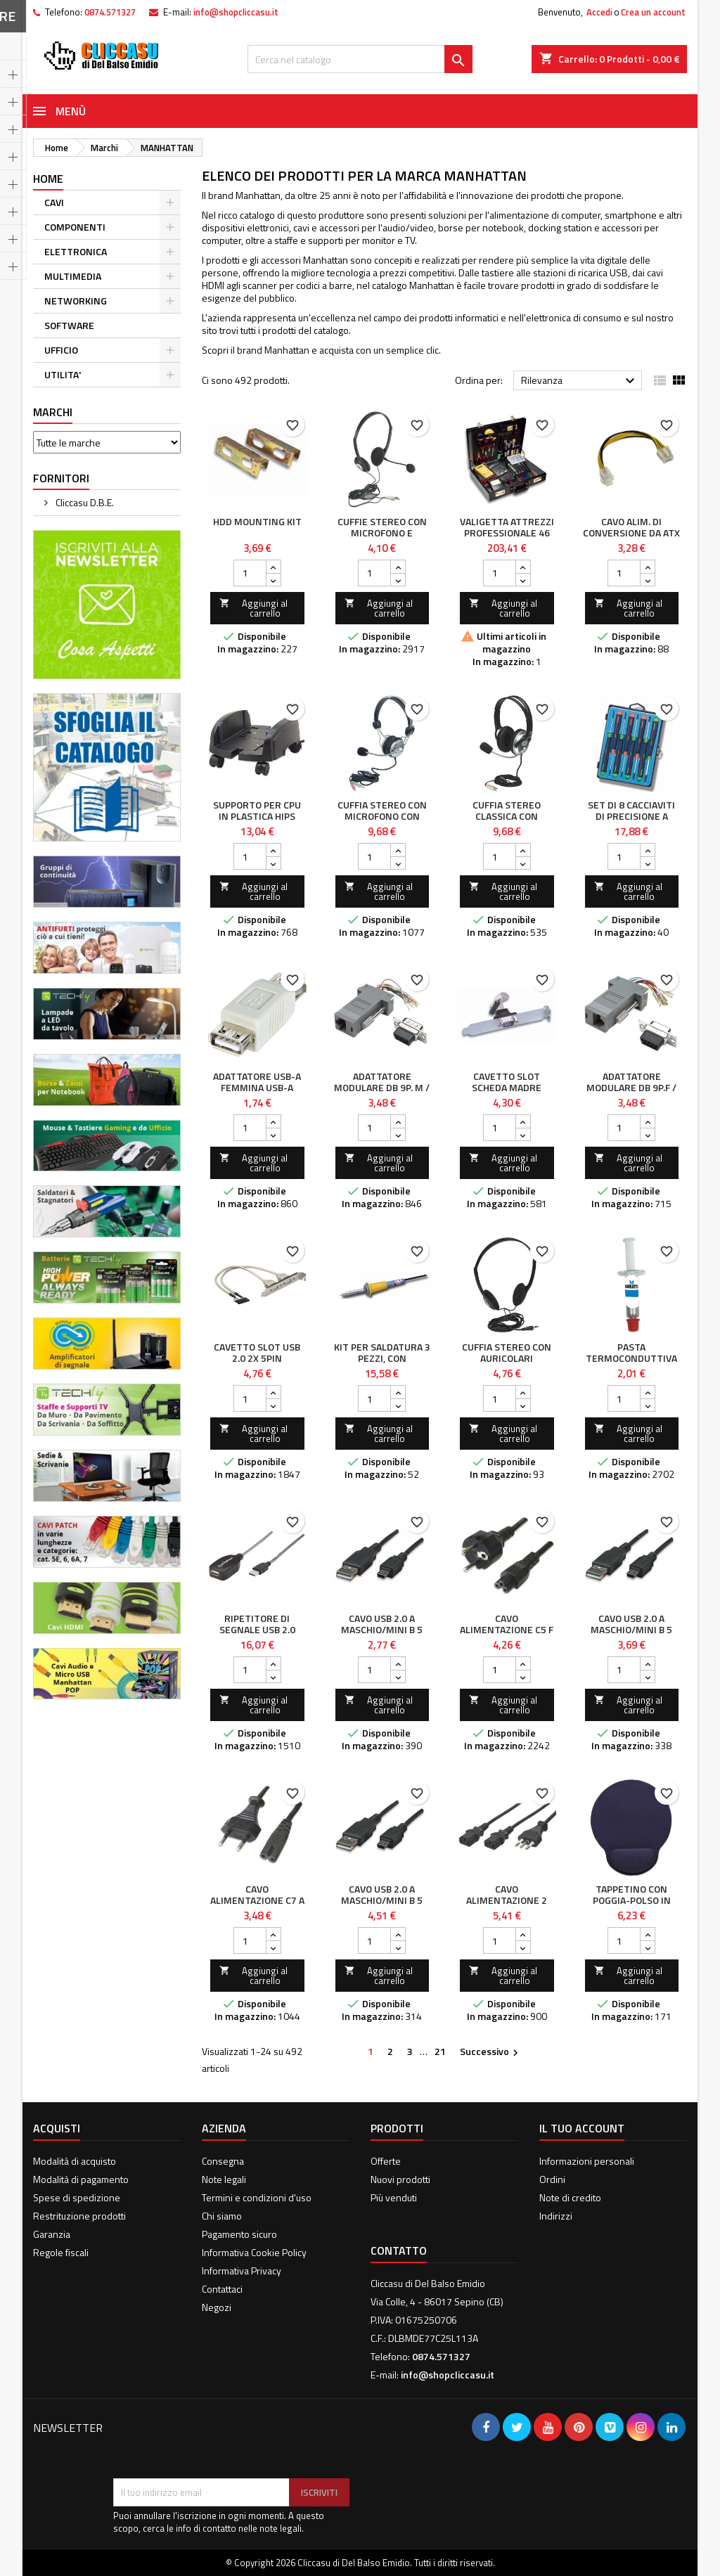 This screenshot has width=720, height=2576. I want to click on Tappetino con Poggia-Polso in Gel, colore Blu, so click(632, 1900).